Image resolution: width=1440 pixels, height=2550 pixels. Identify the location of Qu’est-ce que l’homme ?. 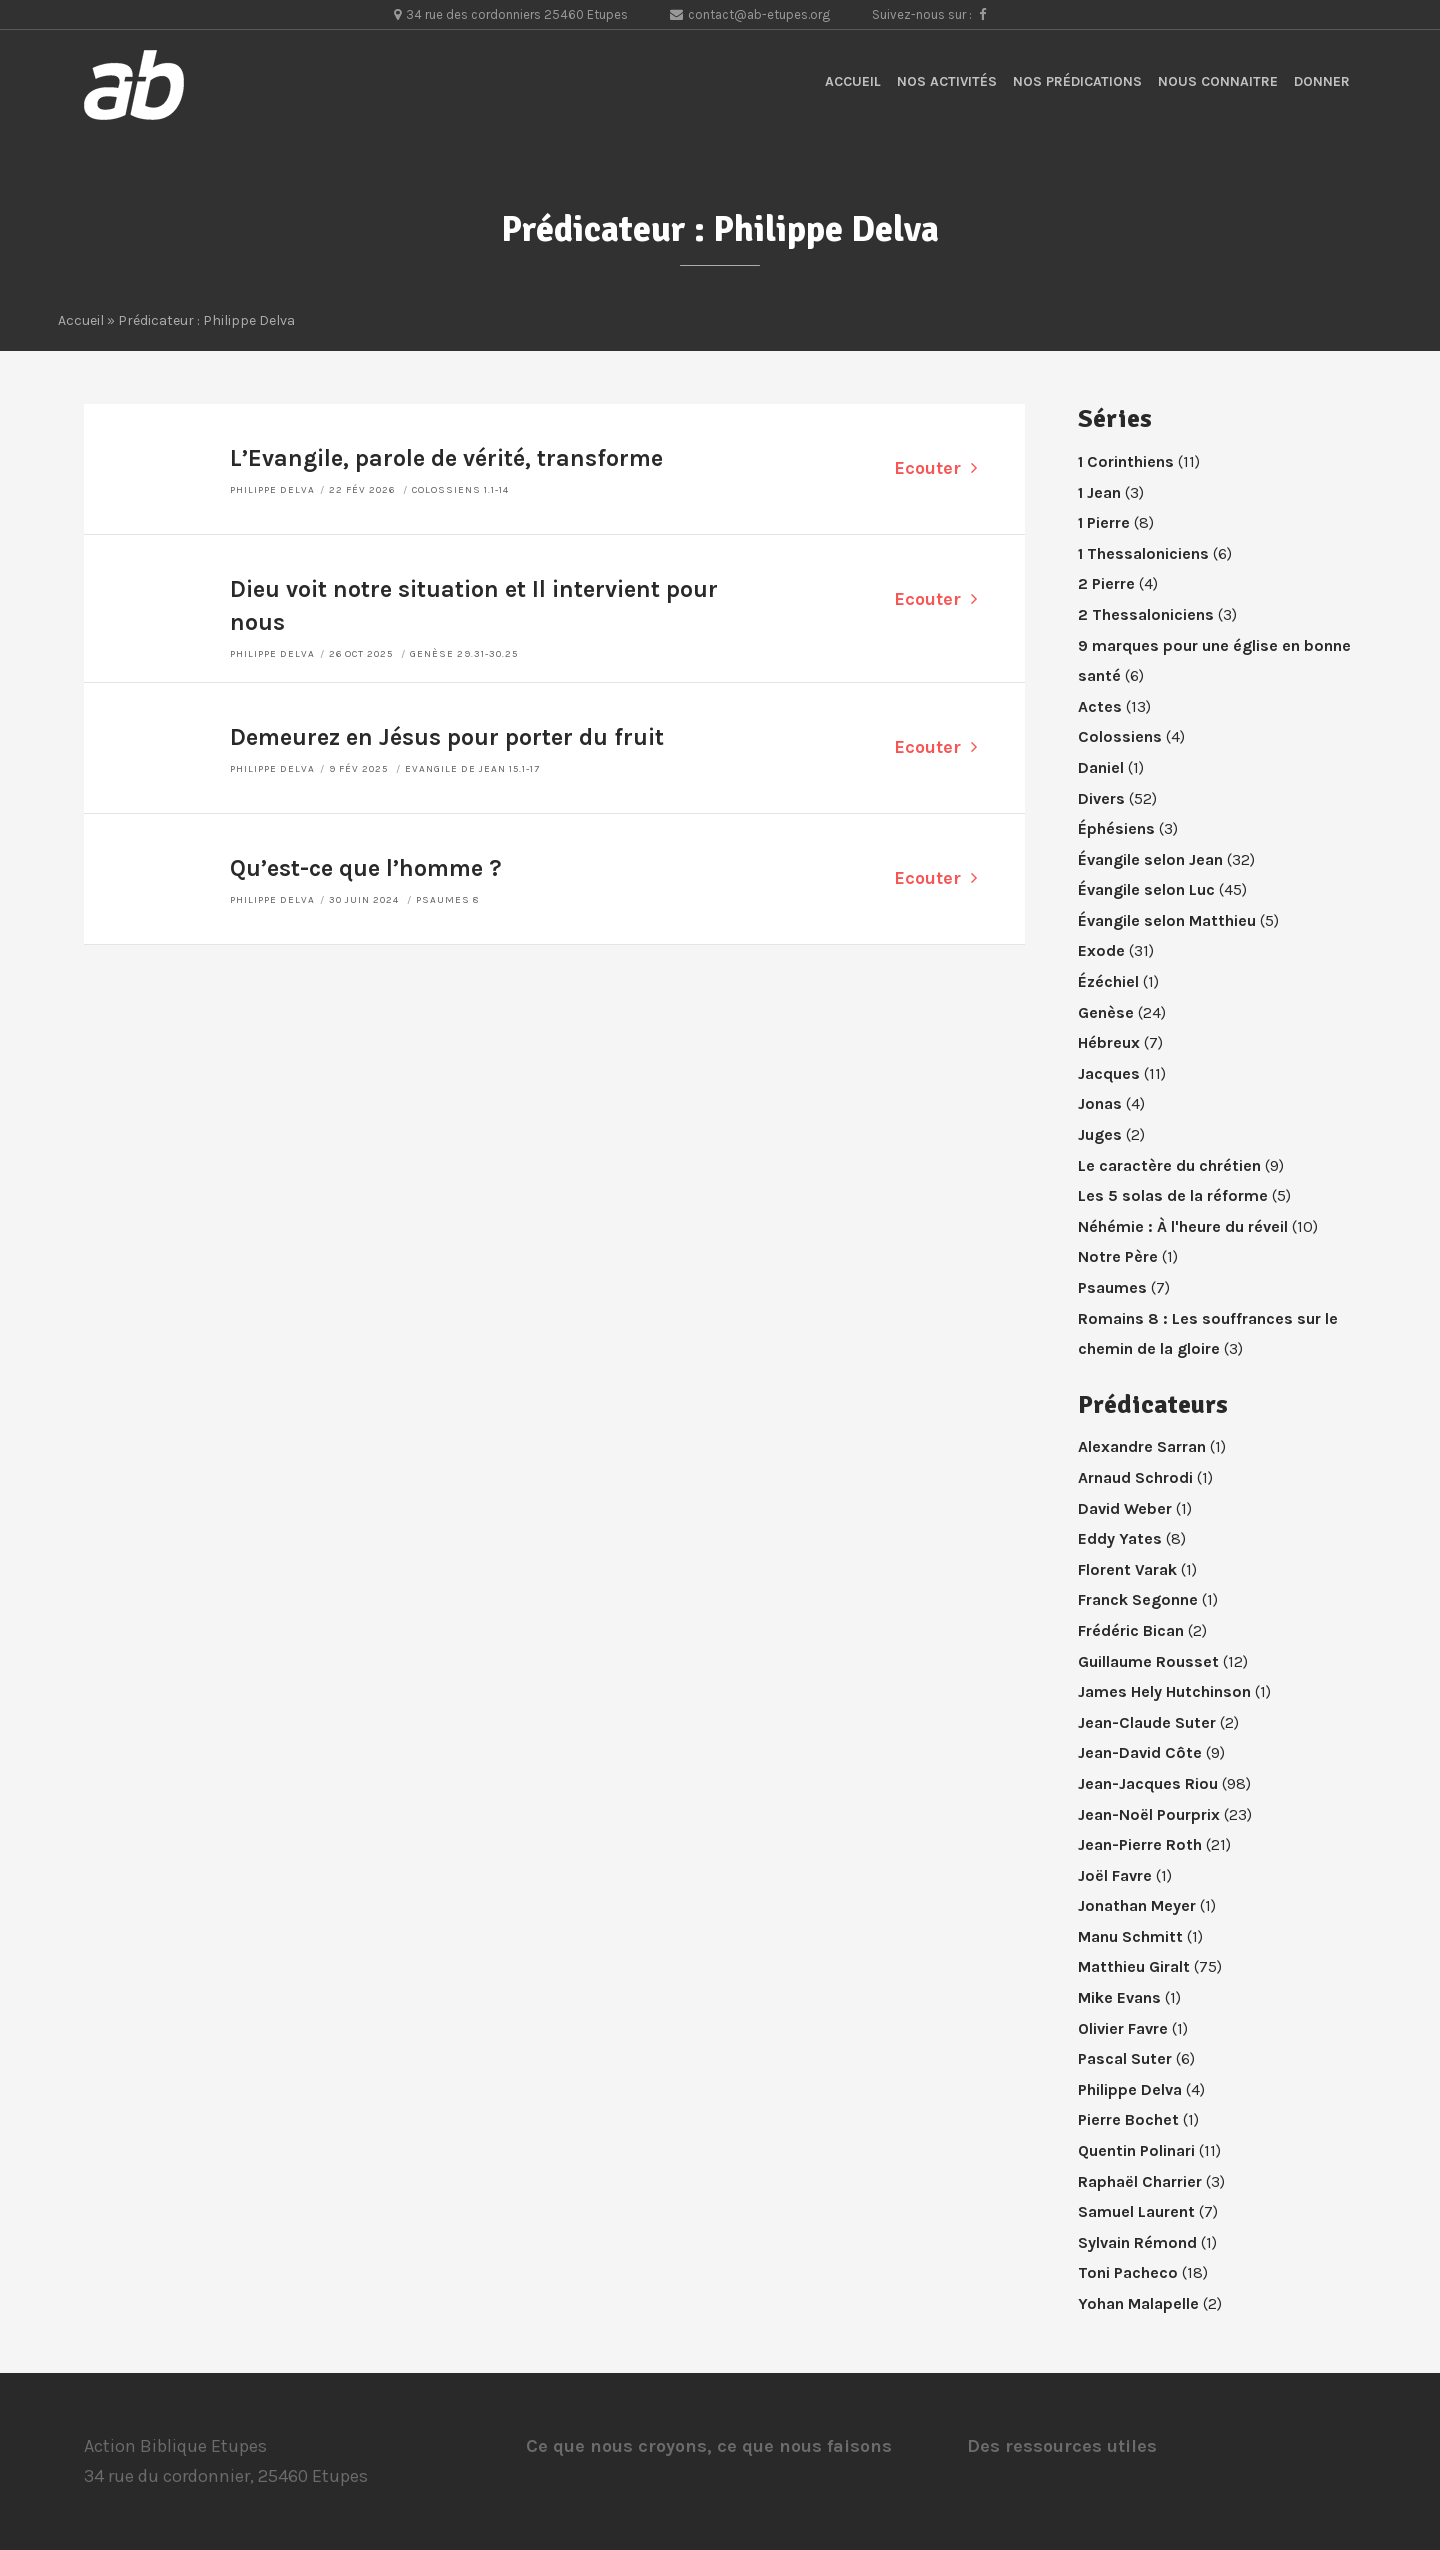
(366, 868).